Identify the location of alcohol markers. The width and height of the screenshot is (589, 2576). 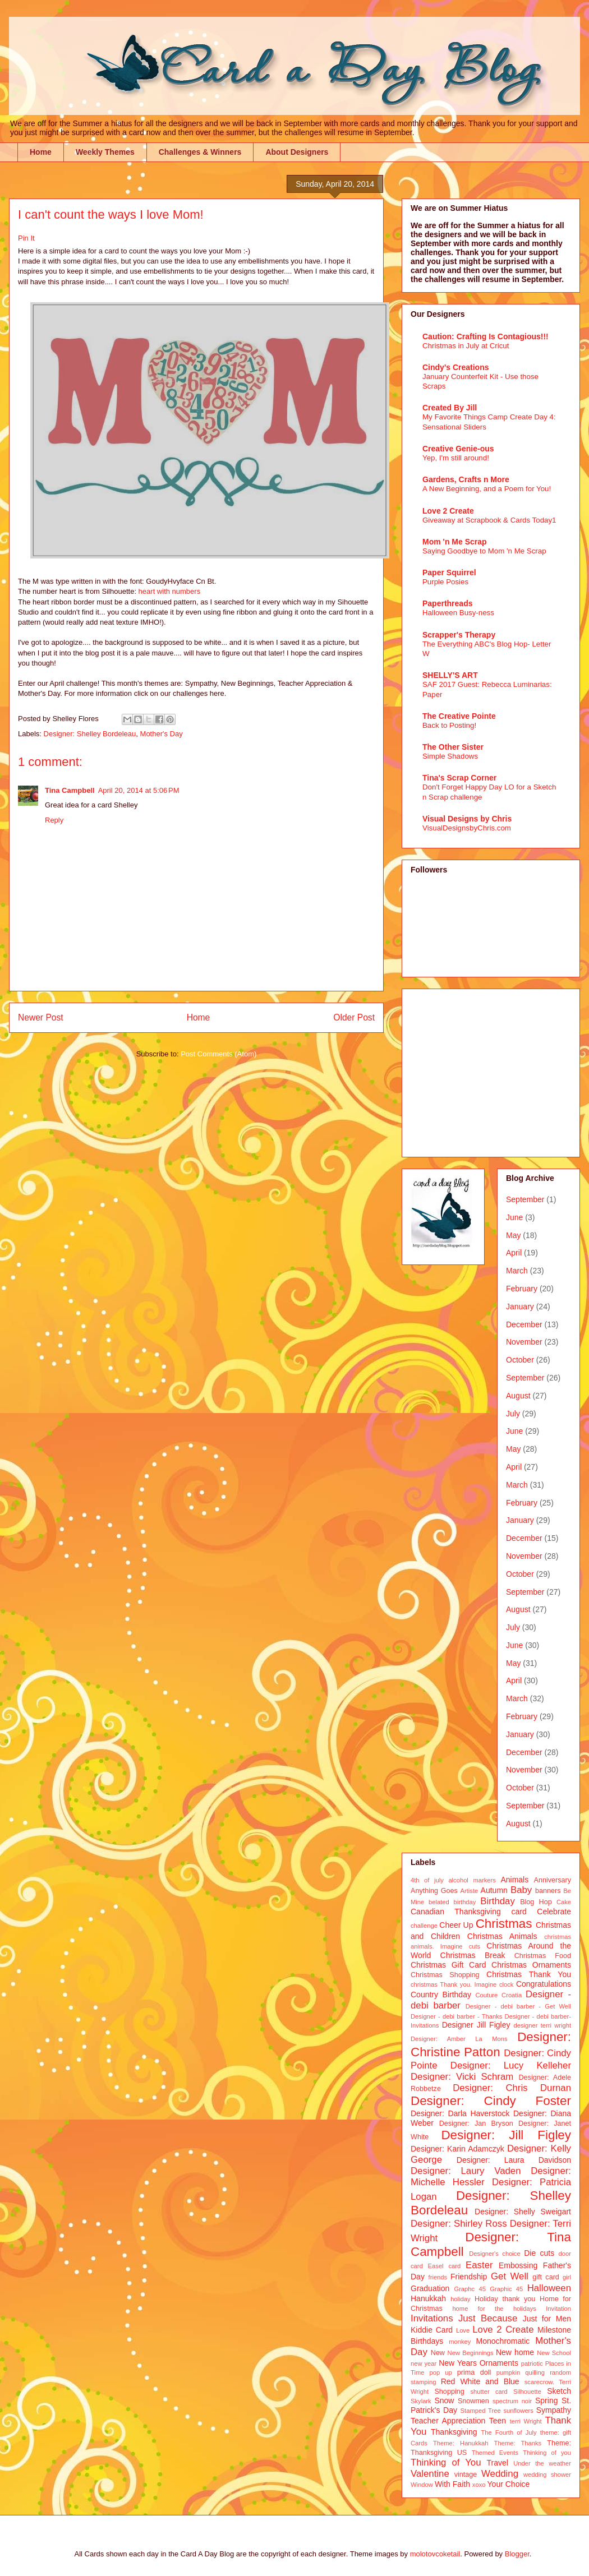
(471, 1880).